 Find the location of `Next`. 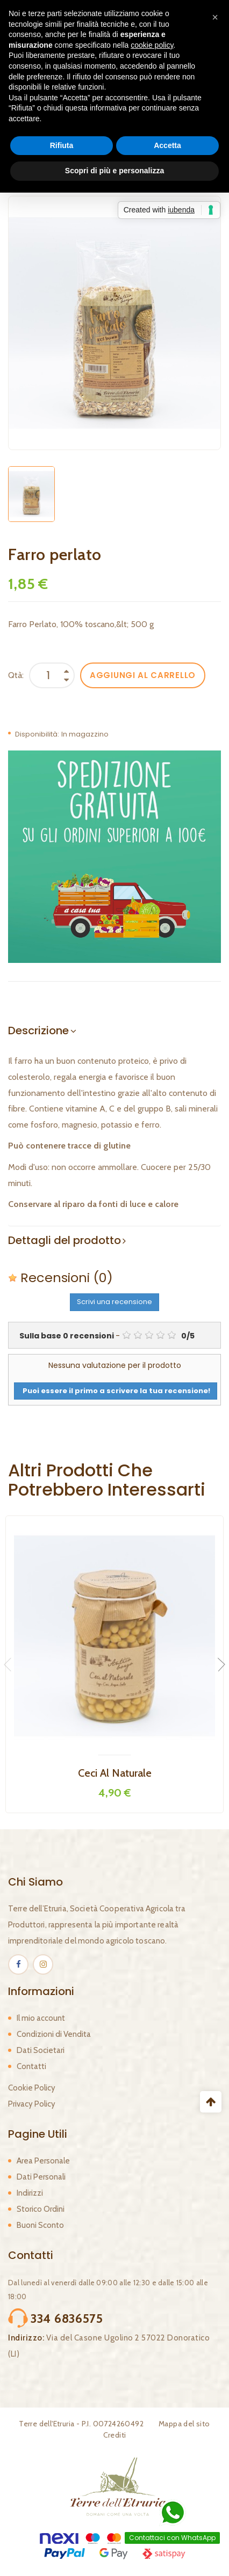

Next is located at coordinates (218, 1664).